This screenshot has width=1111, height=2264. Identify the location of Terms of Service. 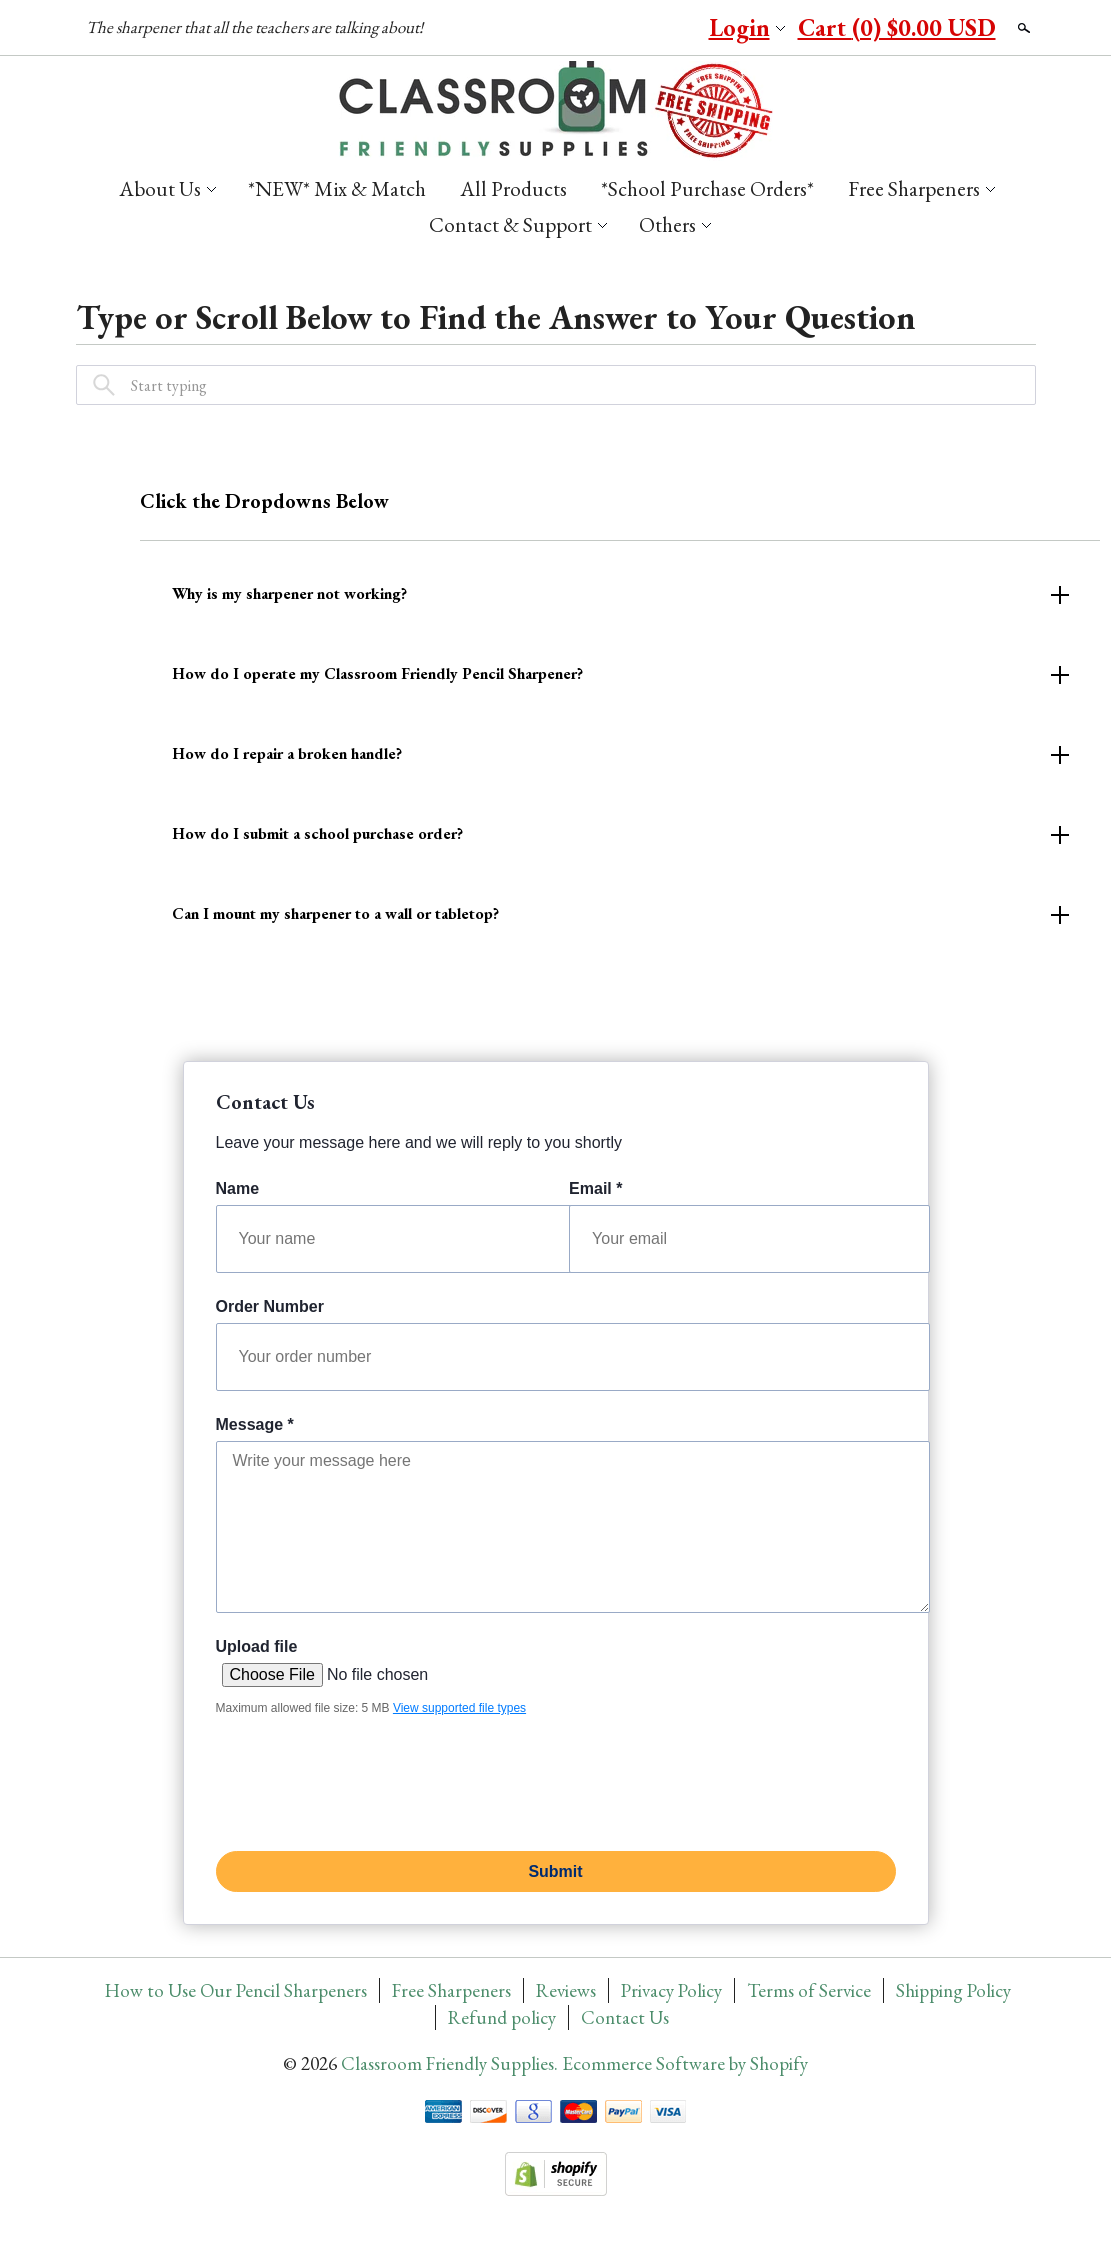
(809, 1990).